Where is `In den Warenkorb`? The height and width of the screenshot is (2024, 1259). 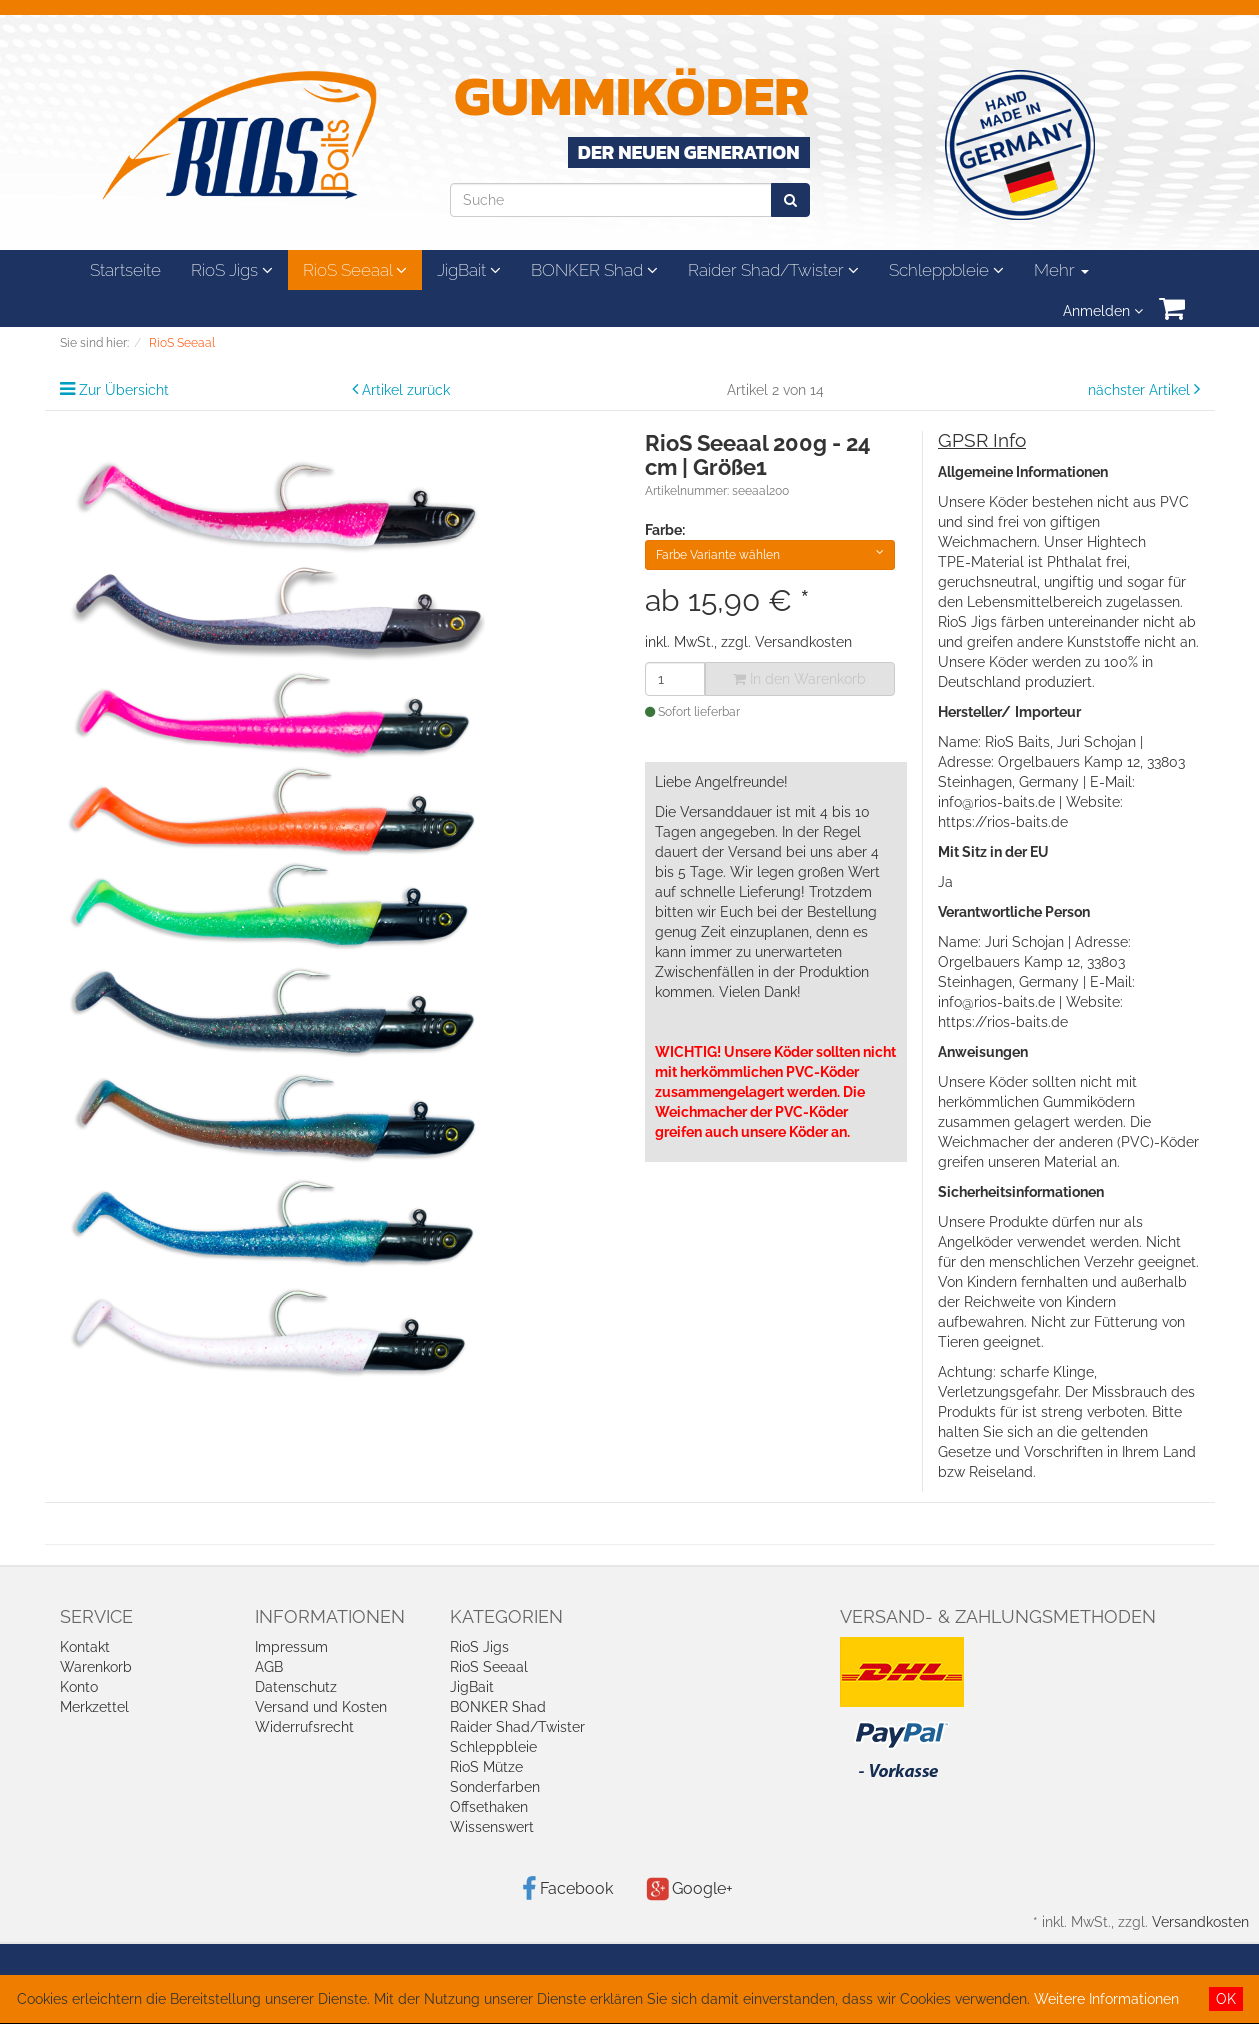
In den Warenkorb is located at coordinates (799, 679).